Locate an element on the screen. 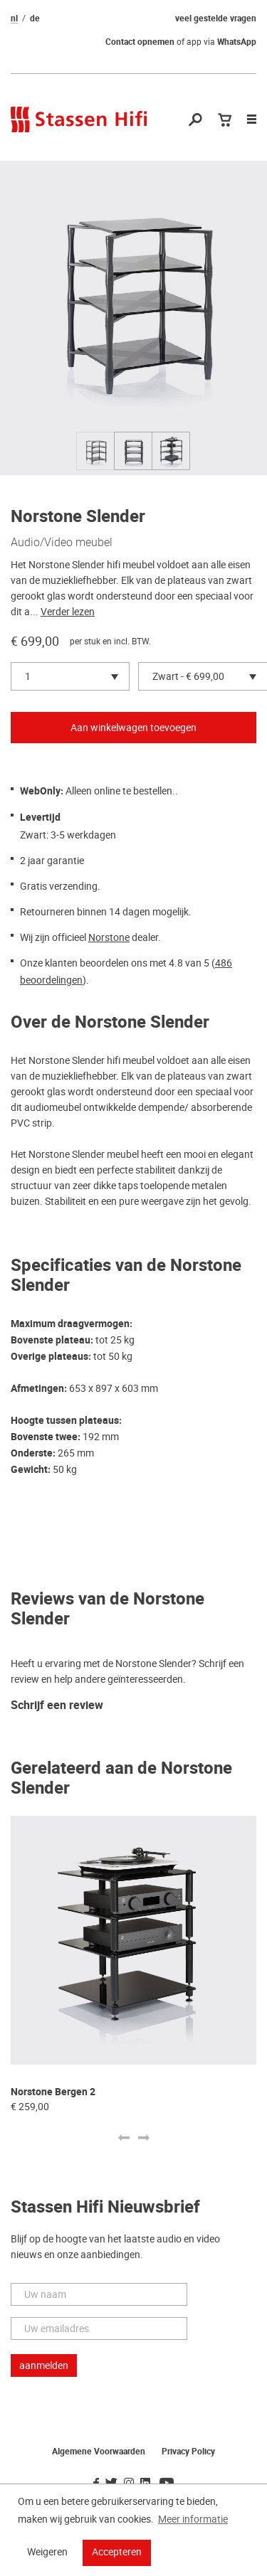 The height and width of the screenshot is (2576, 267). Schrijf een review is located at coordinates (57, 1706).